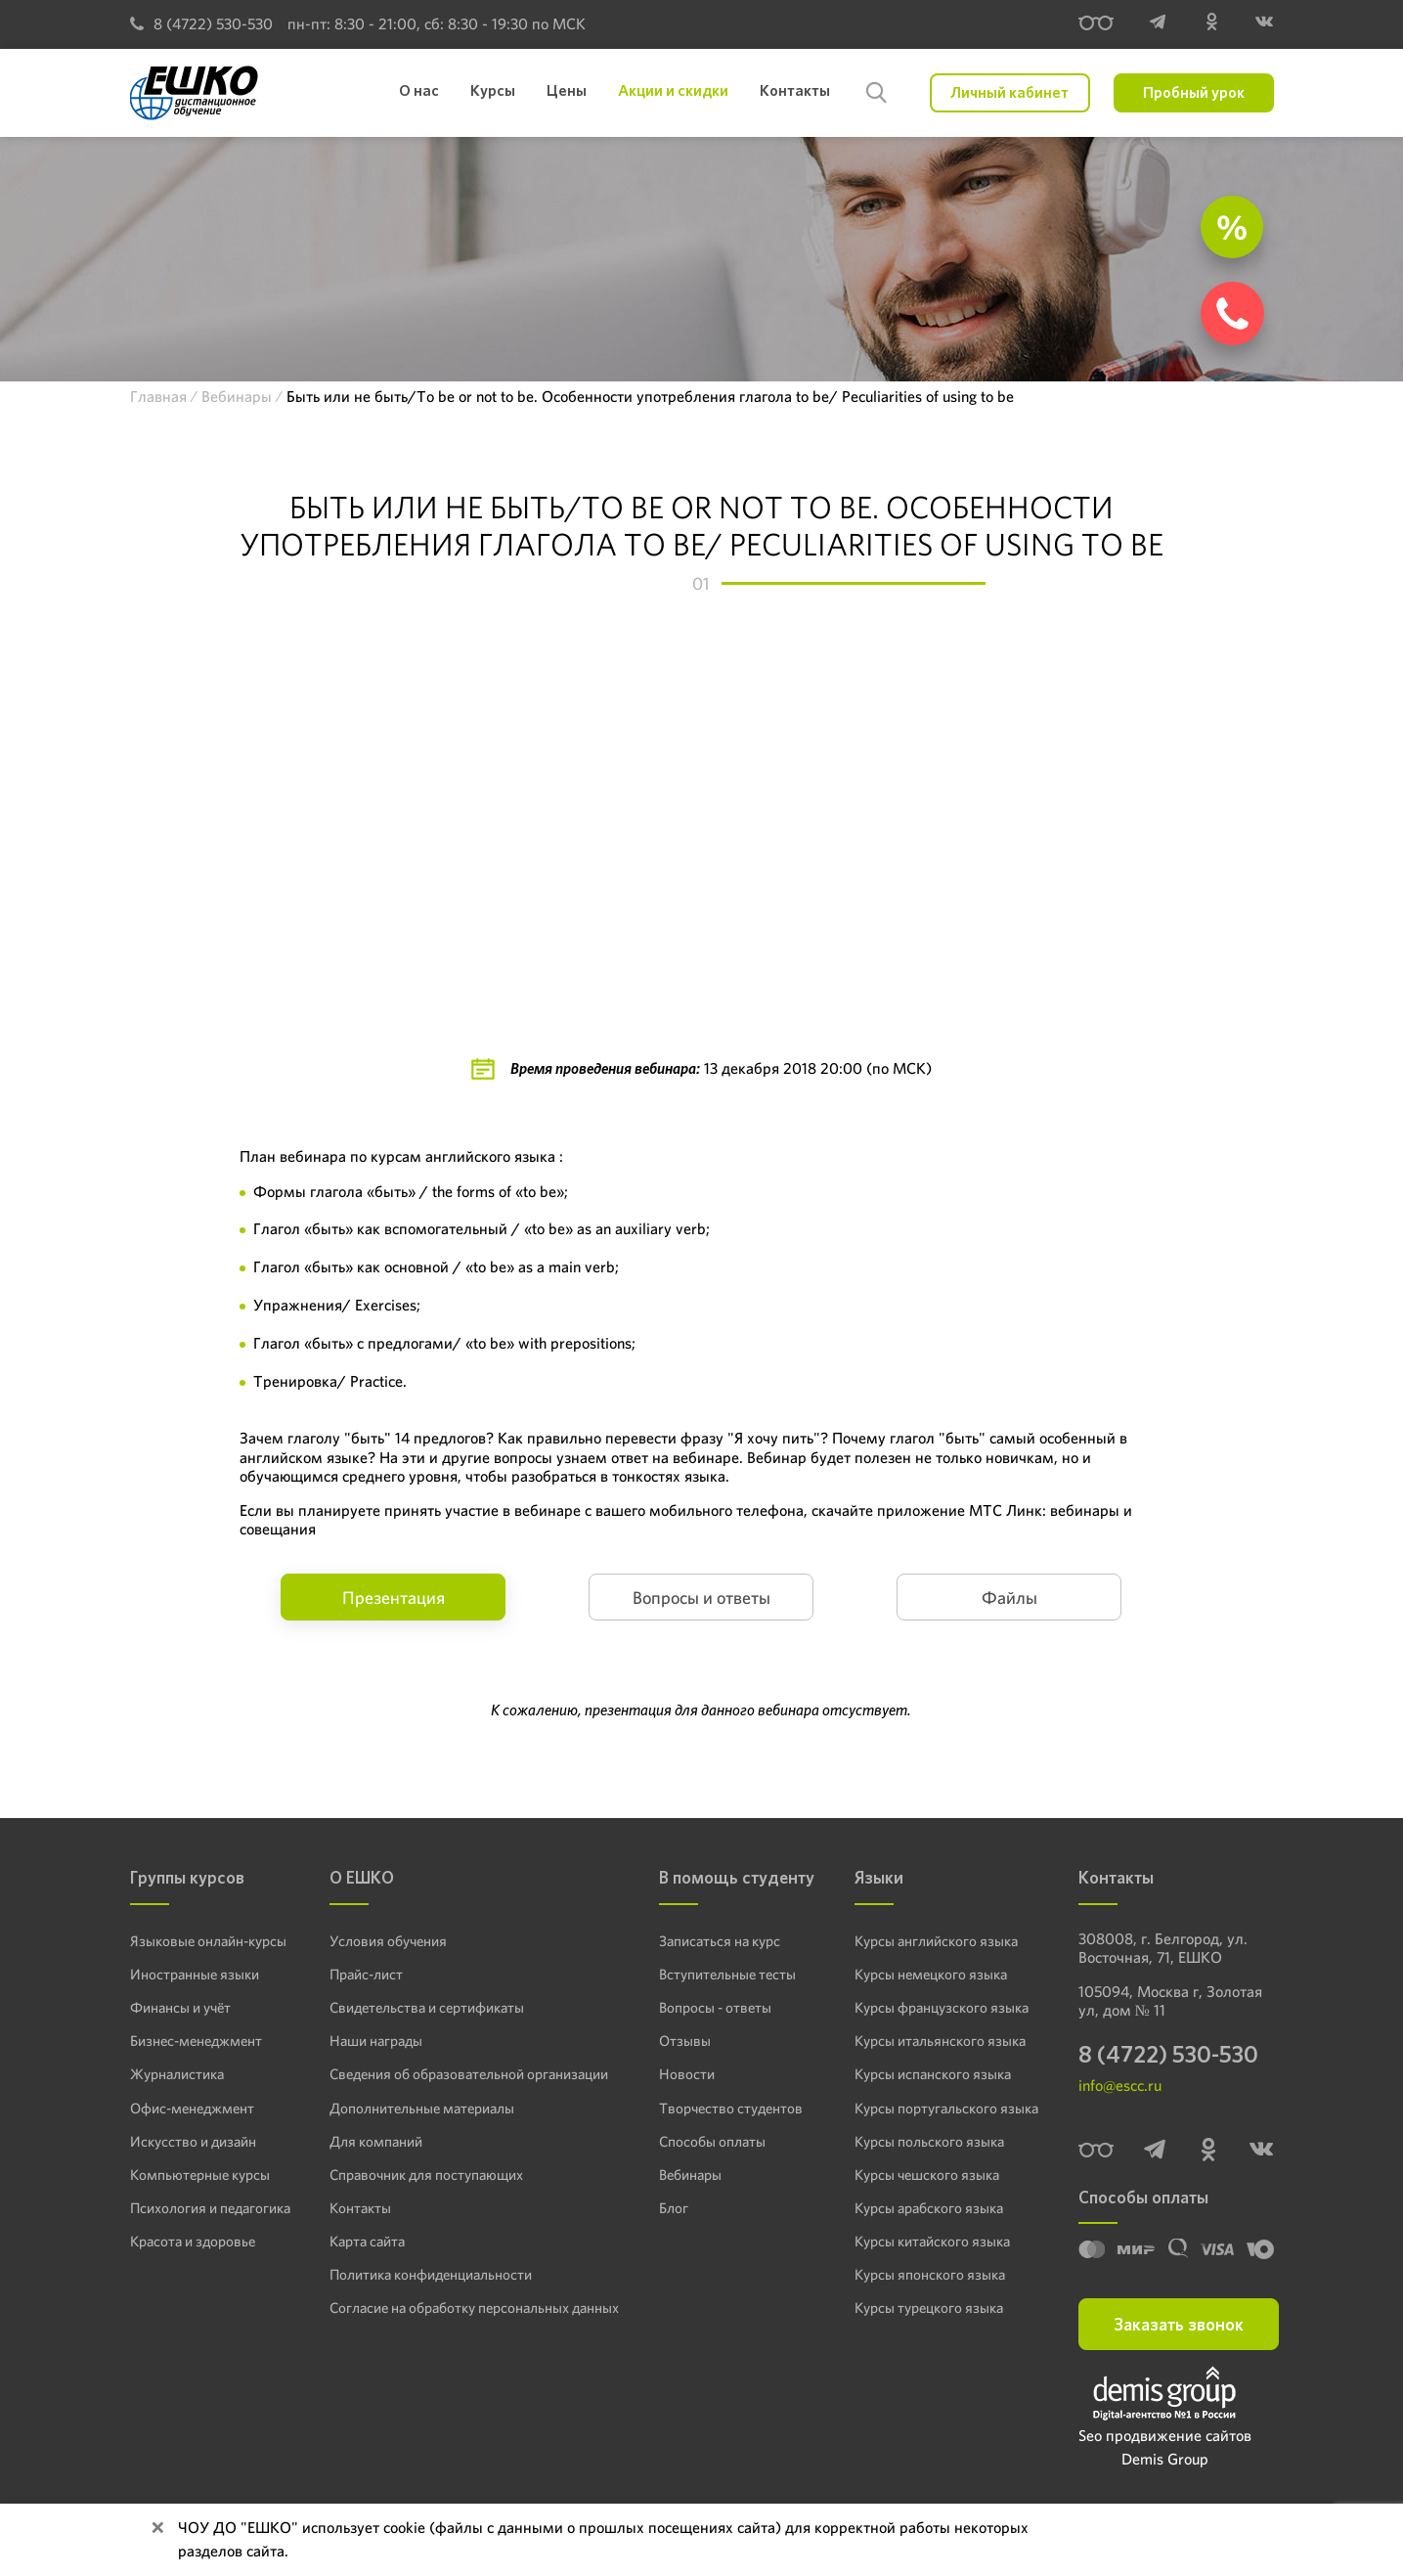  Describe the element at coordinates (374, 2140) in the screenshot. I see `Для компаний` at that location.